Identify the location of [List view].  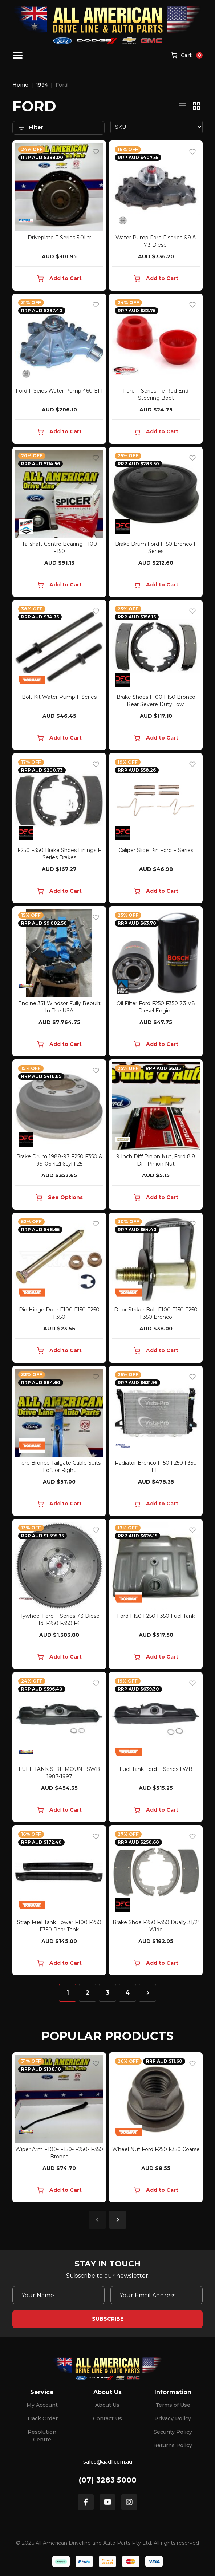
(183, 106).